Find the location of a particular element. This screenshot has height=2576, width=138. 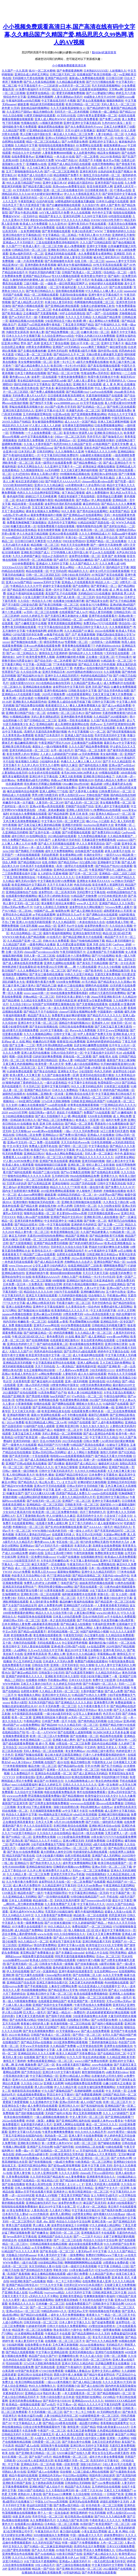

国产特级毛片AAAAAA毛片 is located at coordinates (62, 481).